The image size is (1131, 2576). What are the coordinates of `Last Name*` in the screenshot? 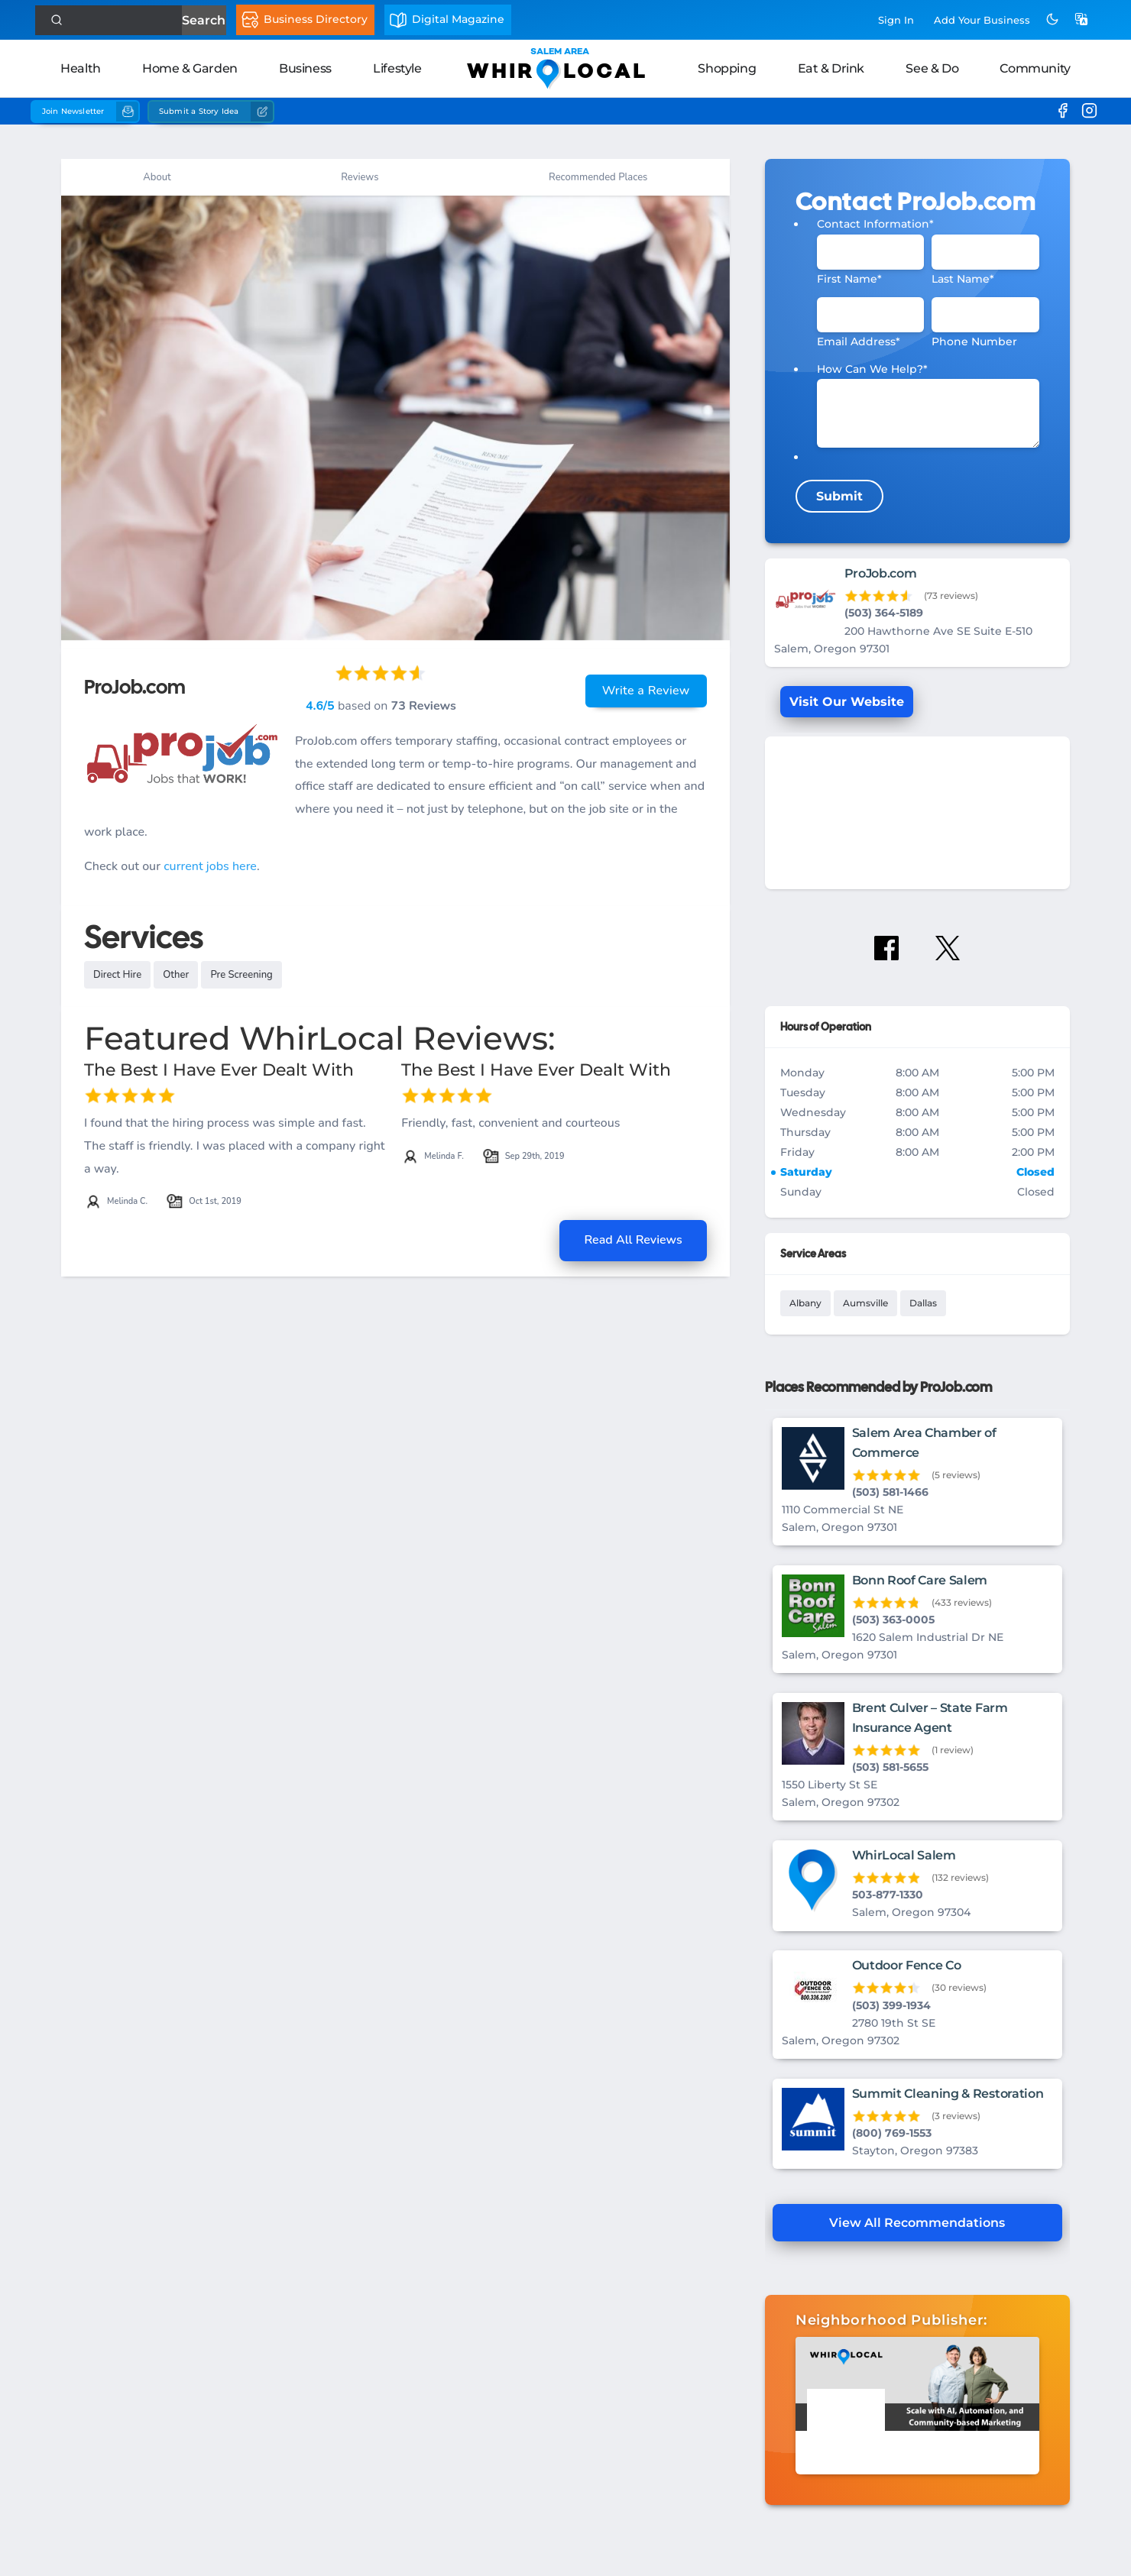 It's located at (963, 279).